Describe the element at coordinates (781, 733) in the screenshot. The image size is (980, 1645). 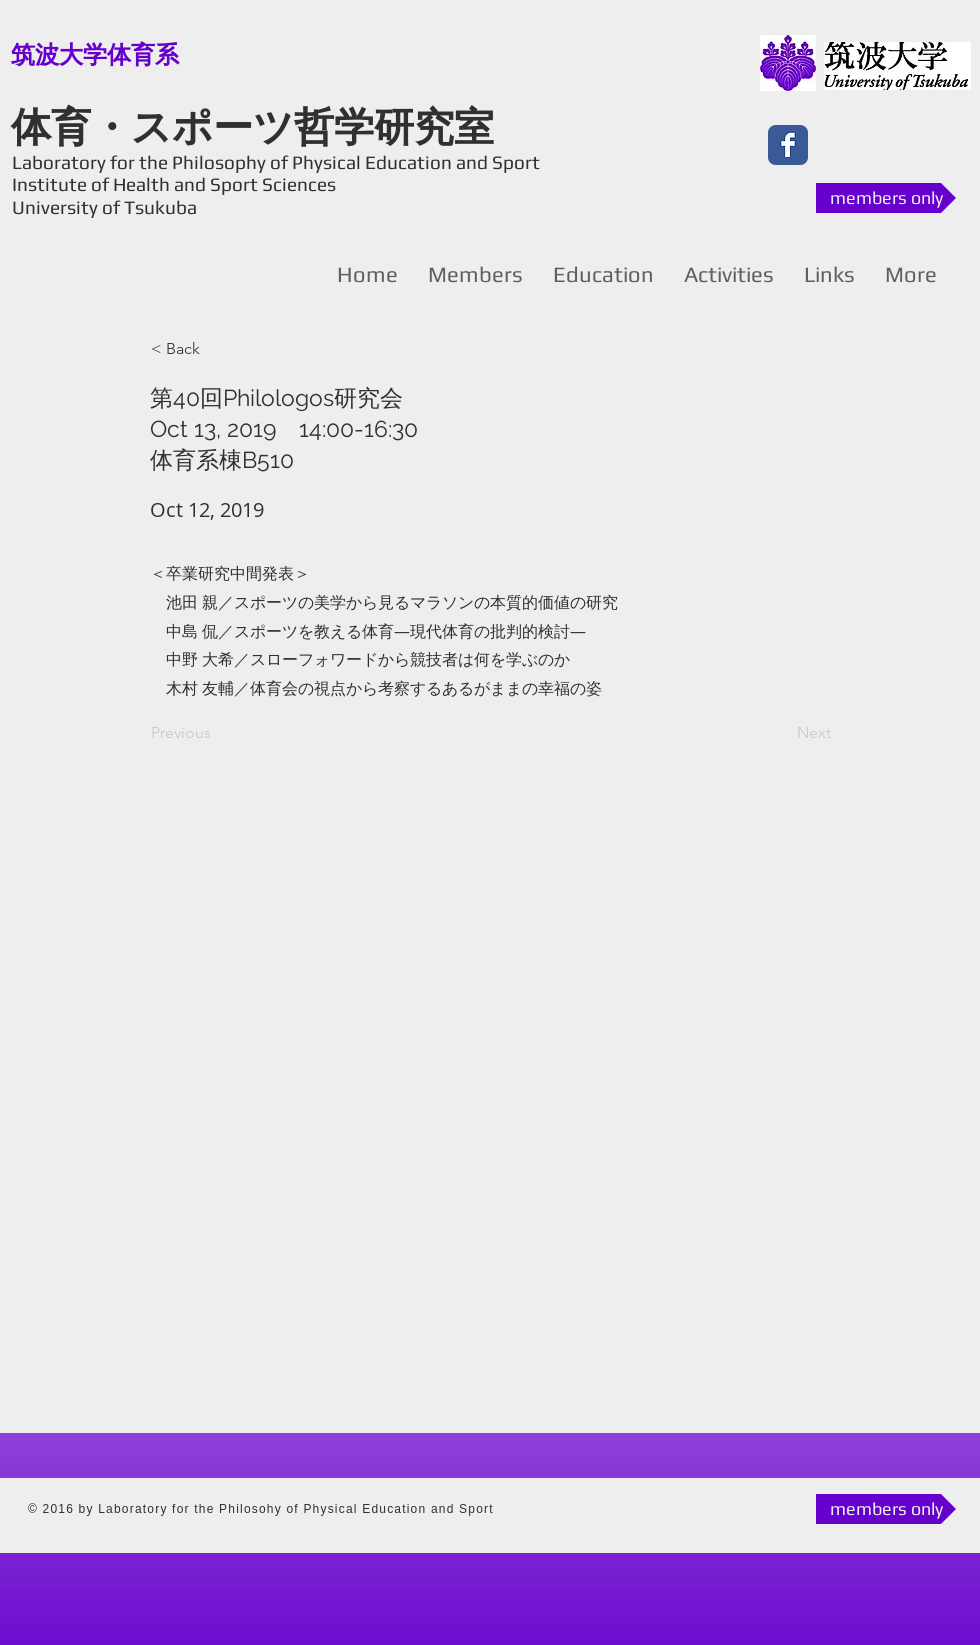
I see `[Next]` at that location.